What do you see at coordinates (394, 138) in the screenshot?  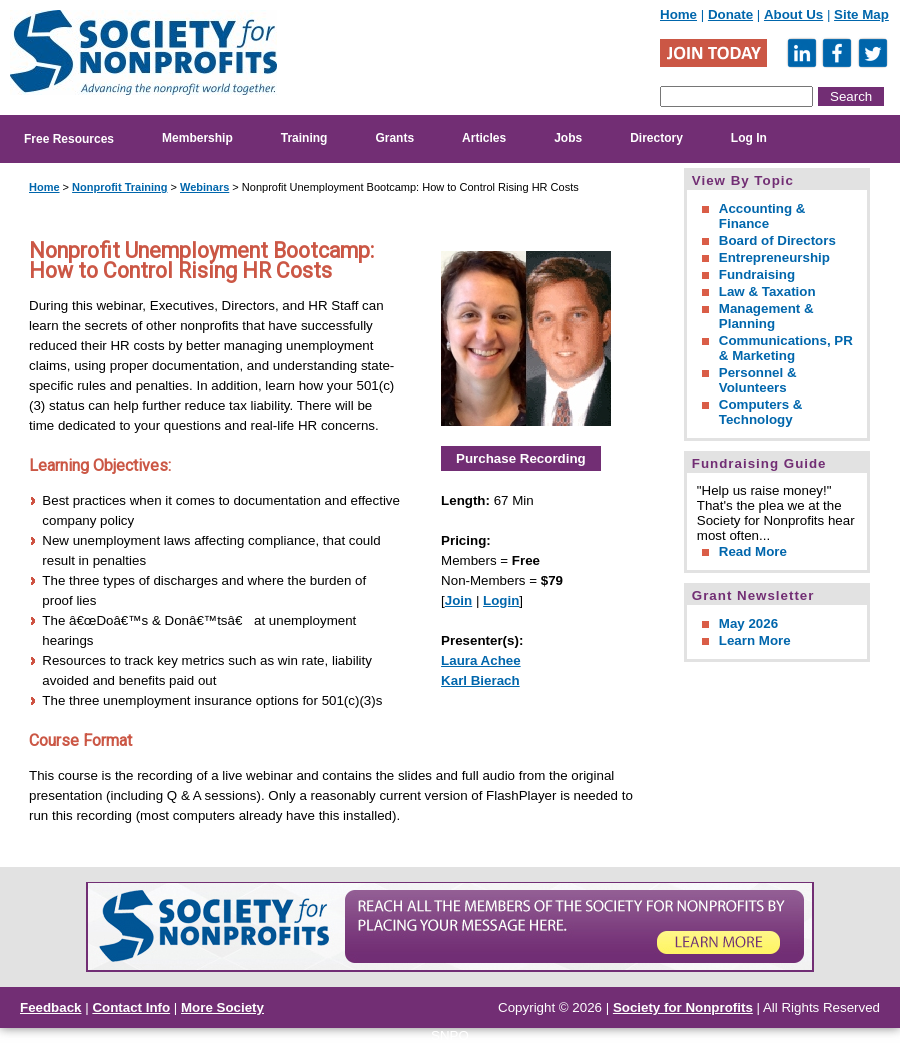 I see `Grants` at bounding box center [394, 138].